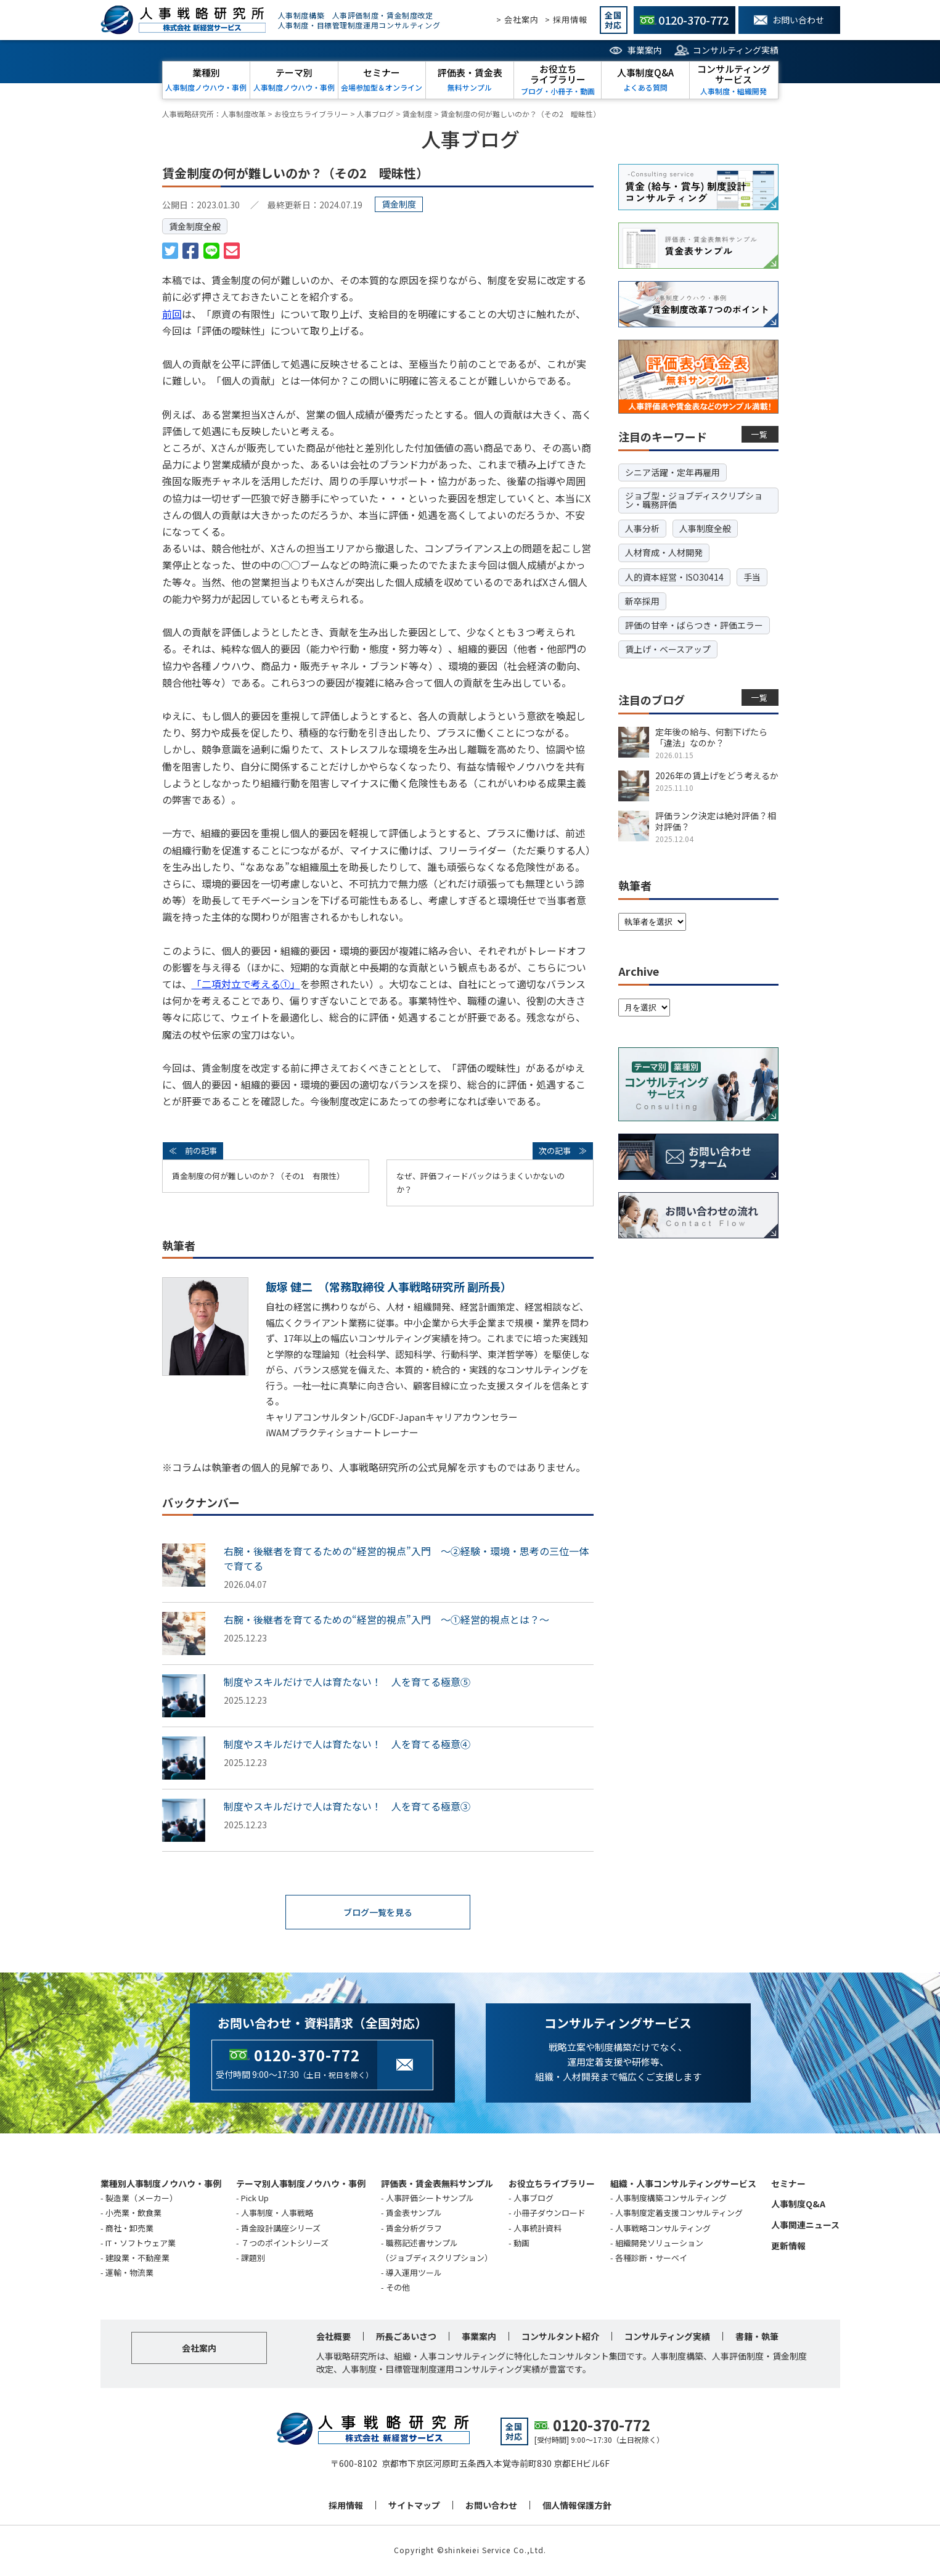  What do you see at coordinates (651, 2259) in the screenshot?
I see `各種診断・サーベイ` at bounding box center [651, 2259].